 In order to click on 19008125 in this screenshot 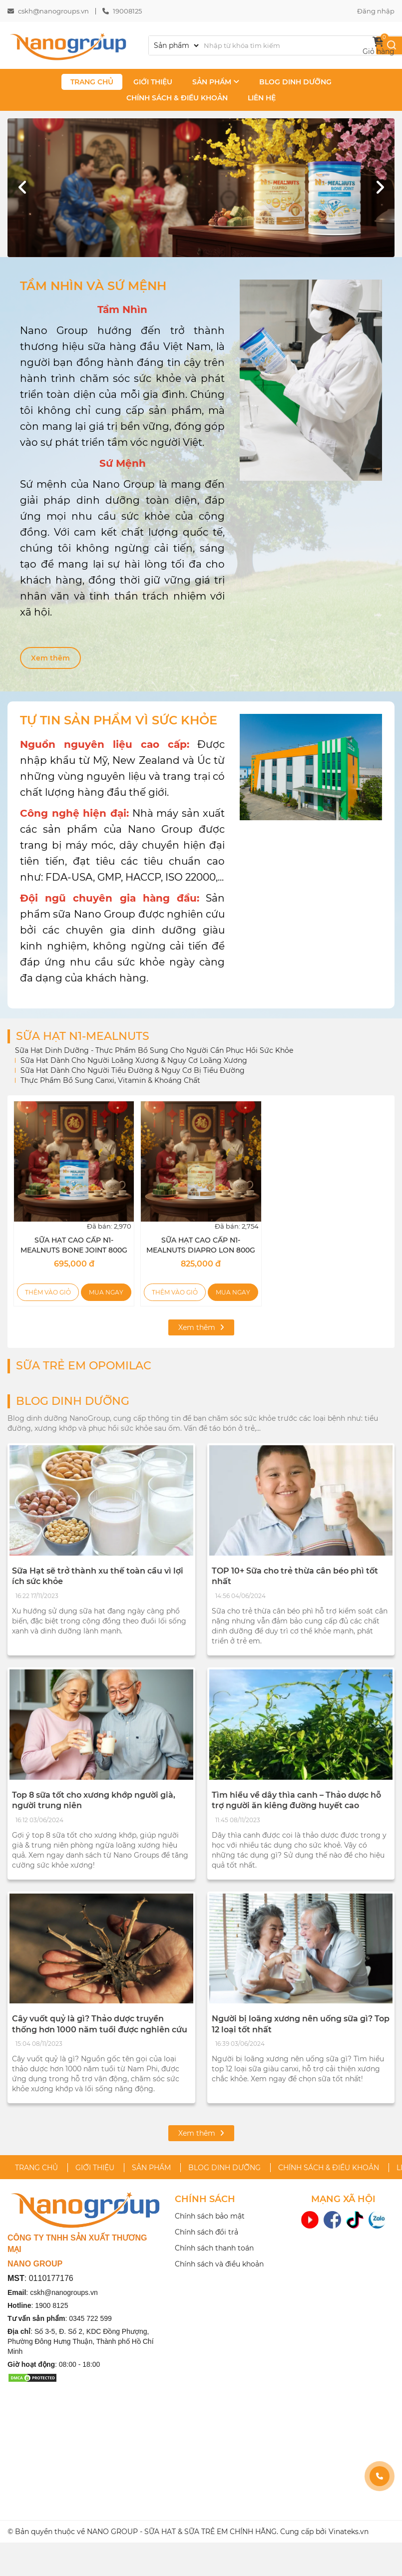, I will do `click(127, 11)`.